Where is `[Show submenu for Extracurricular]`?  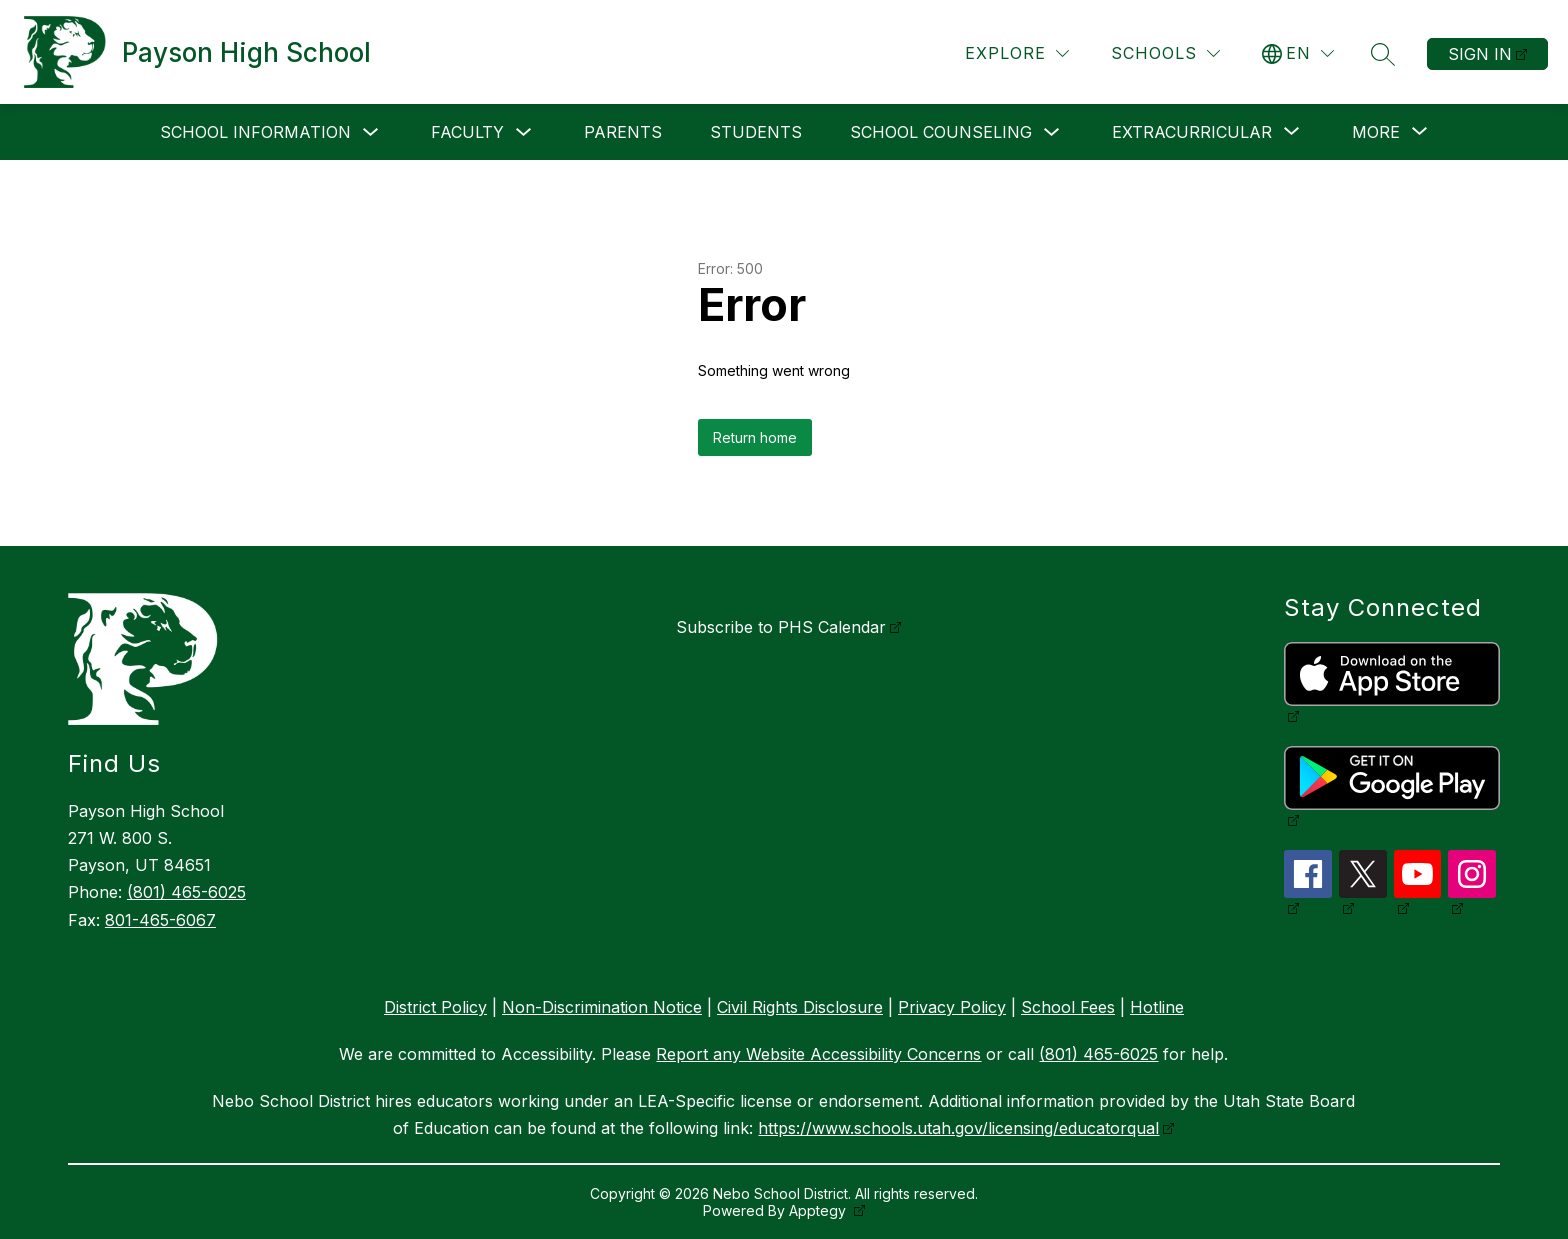
[Show submenu for Extracurricular] is located at coordinates (1192, 132).